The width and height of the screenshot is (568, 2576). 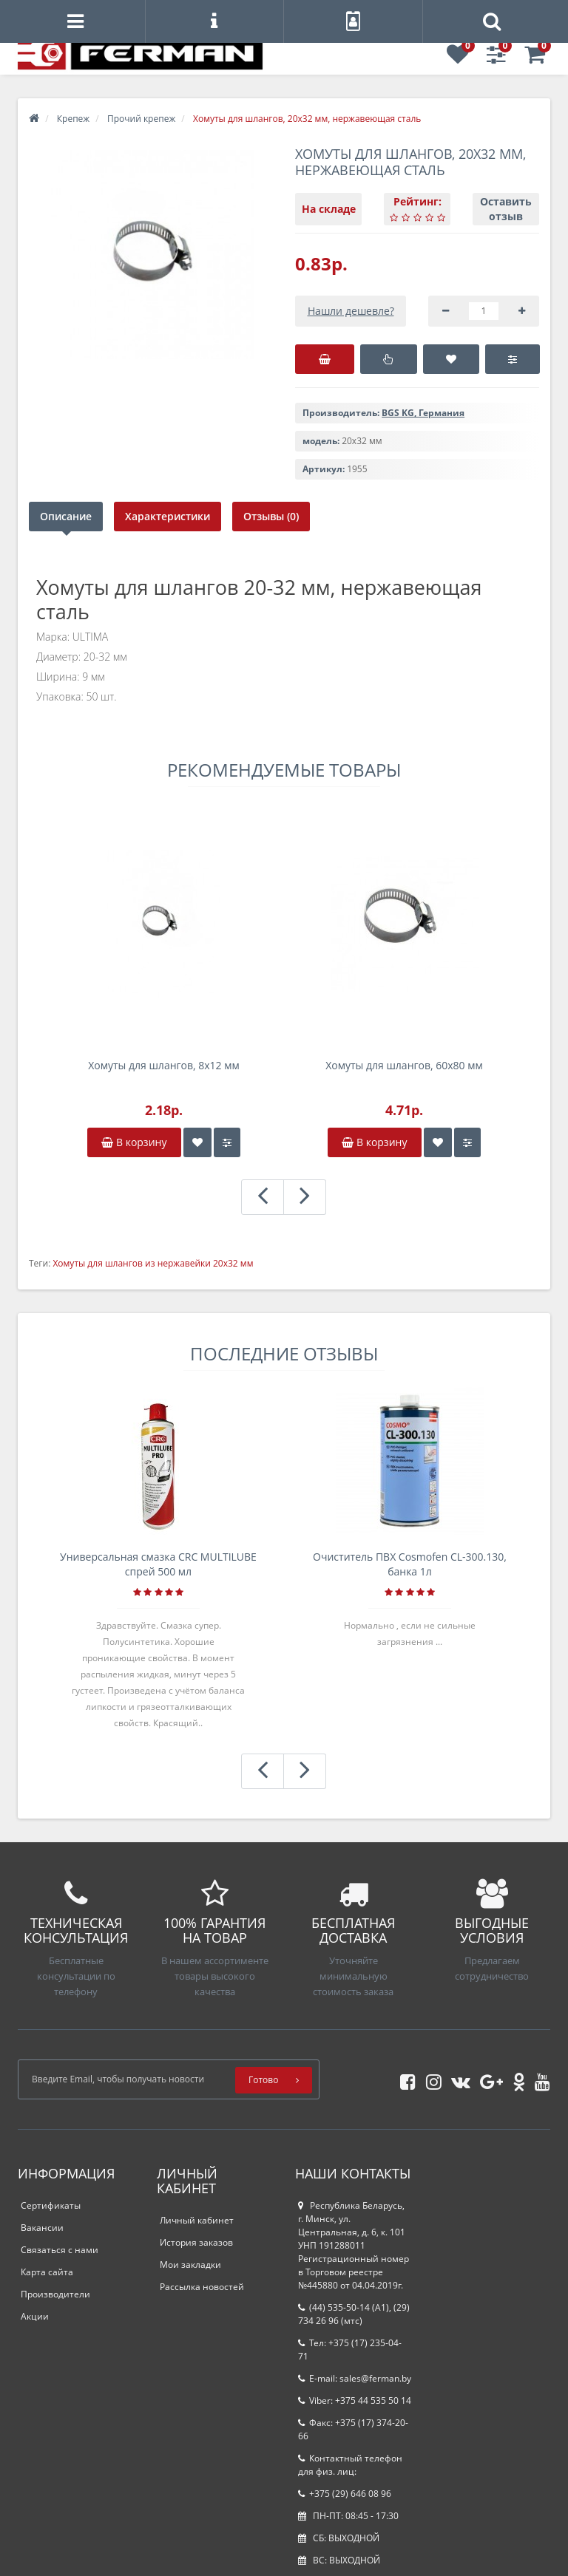 I want to click on Отзывы (0), so click(x=272, y=516).